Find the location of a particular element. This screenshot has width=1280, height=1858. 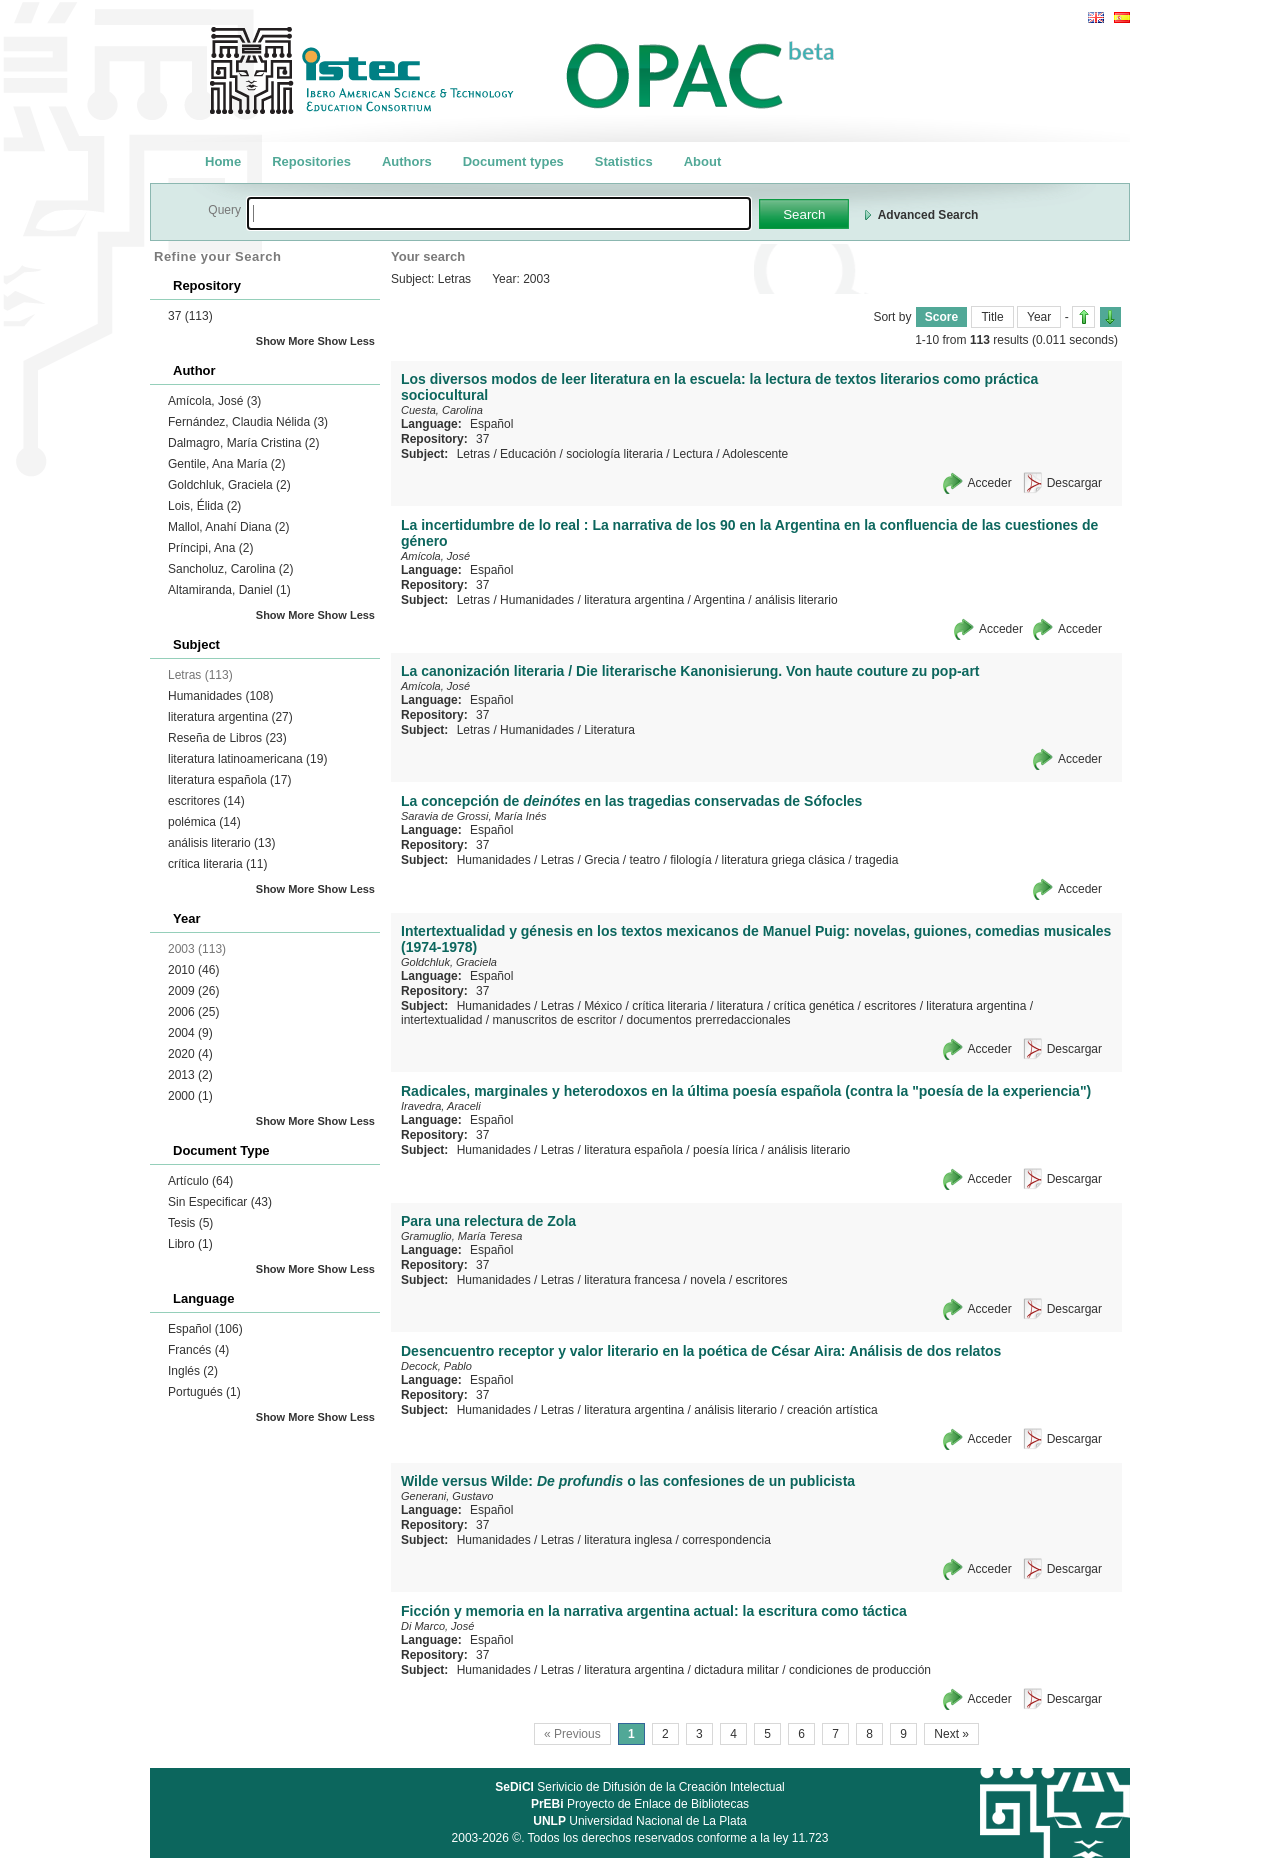

Portugués is located at coordinates (204, 1392).